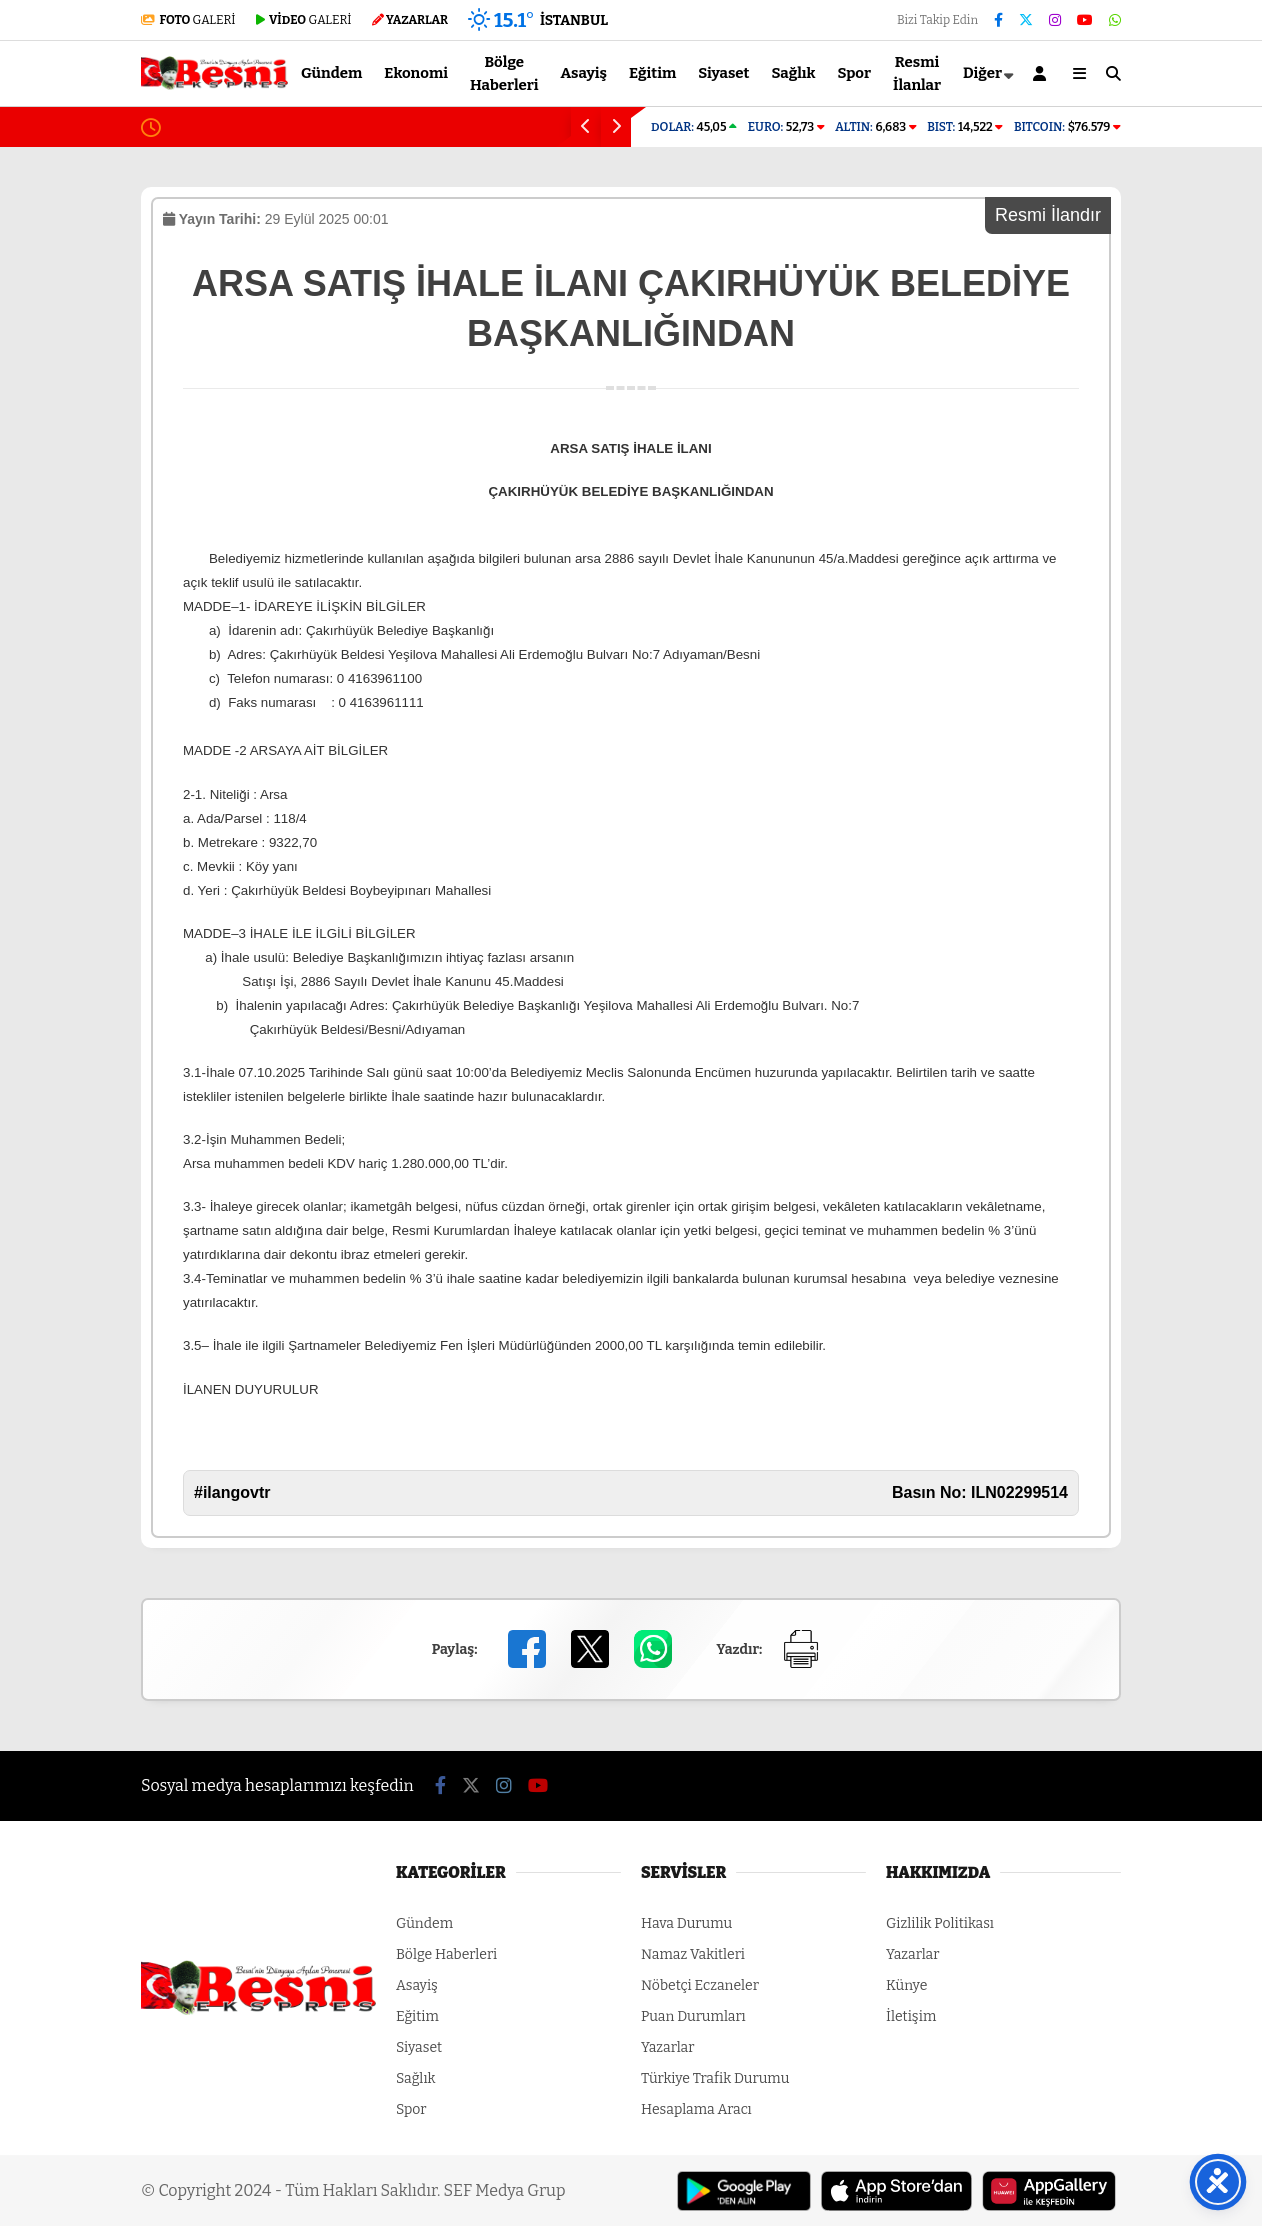 The height and width of the screenshot is (2226, 1262). What do you see at coordinates (667, 2047) in the screenshot?
I see `Yazarlar` at bounding box center [667, 2047].